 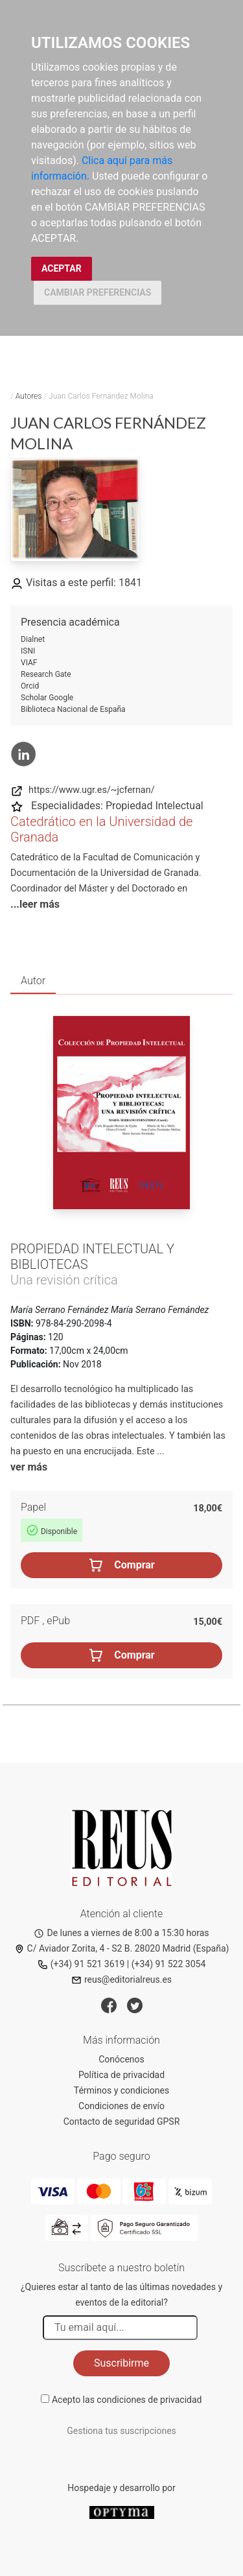 What do you see at coordinates (73, 709) in the screenshot?
I see `Biblioteca Nacional de España` at bounding box center [73, 709].